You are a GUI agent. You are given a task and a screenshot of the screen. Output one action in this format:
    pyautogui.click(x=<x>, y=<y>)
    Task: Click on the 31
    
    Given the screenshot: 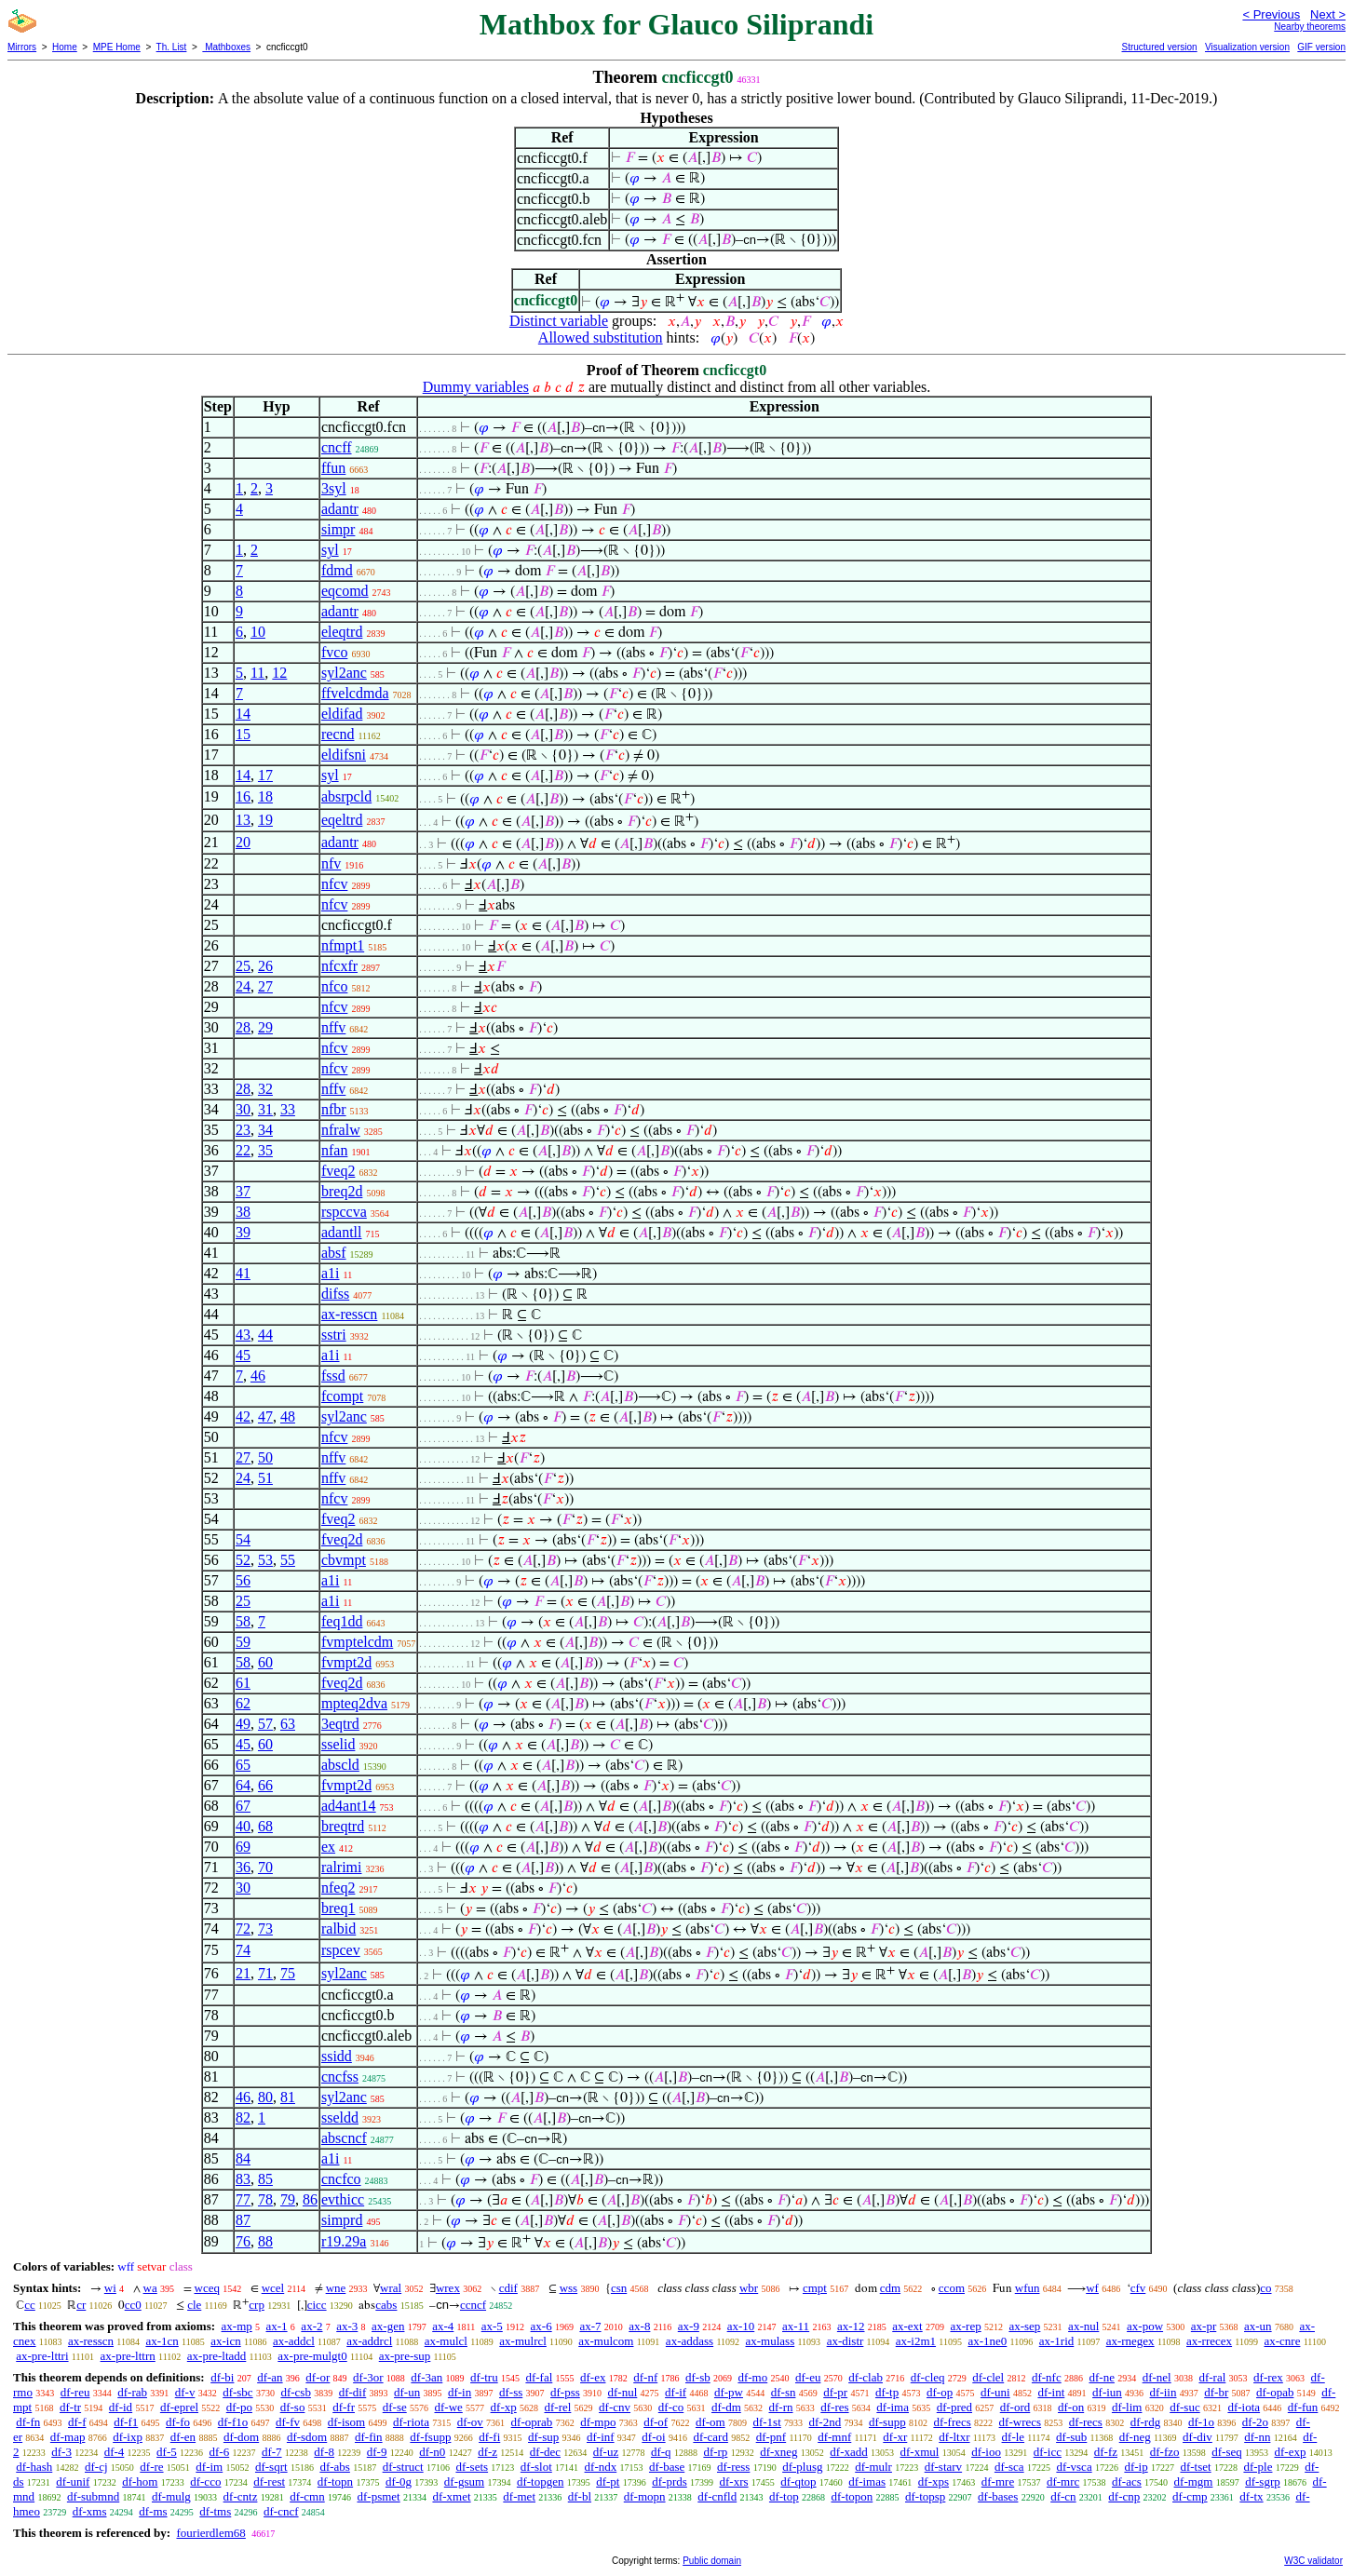 What is the action you would take?
    pyautogui.click(x=265, y=1109)
    